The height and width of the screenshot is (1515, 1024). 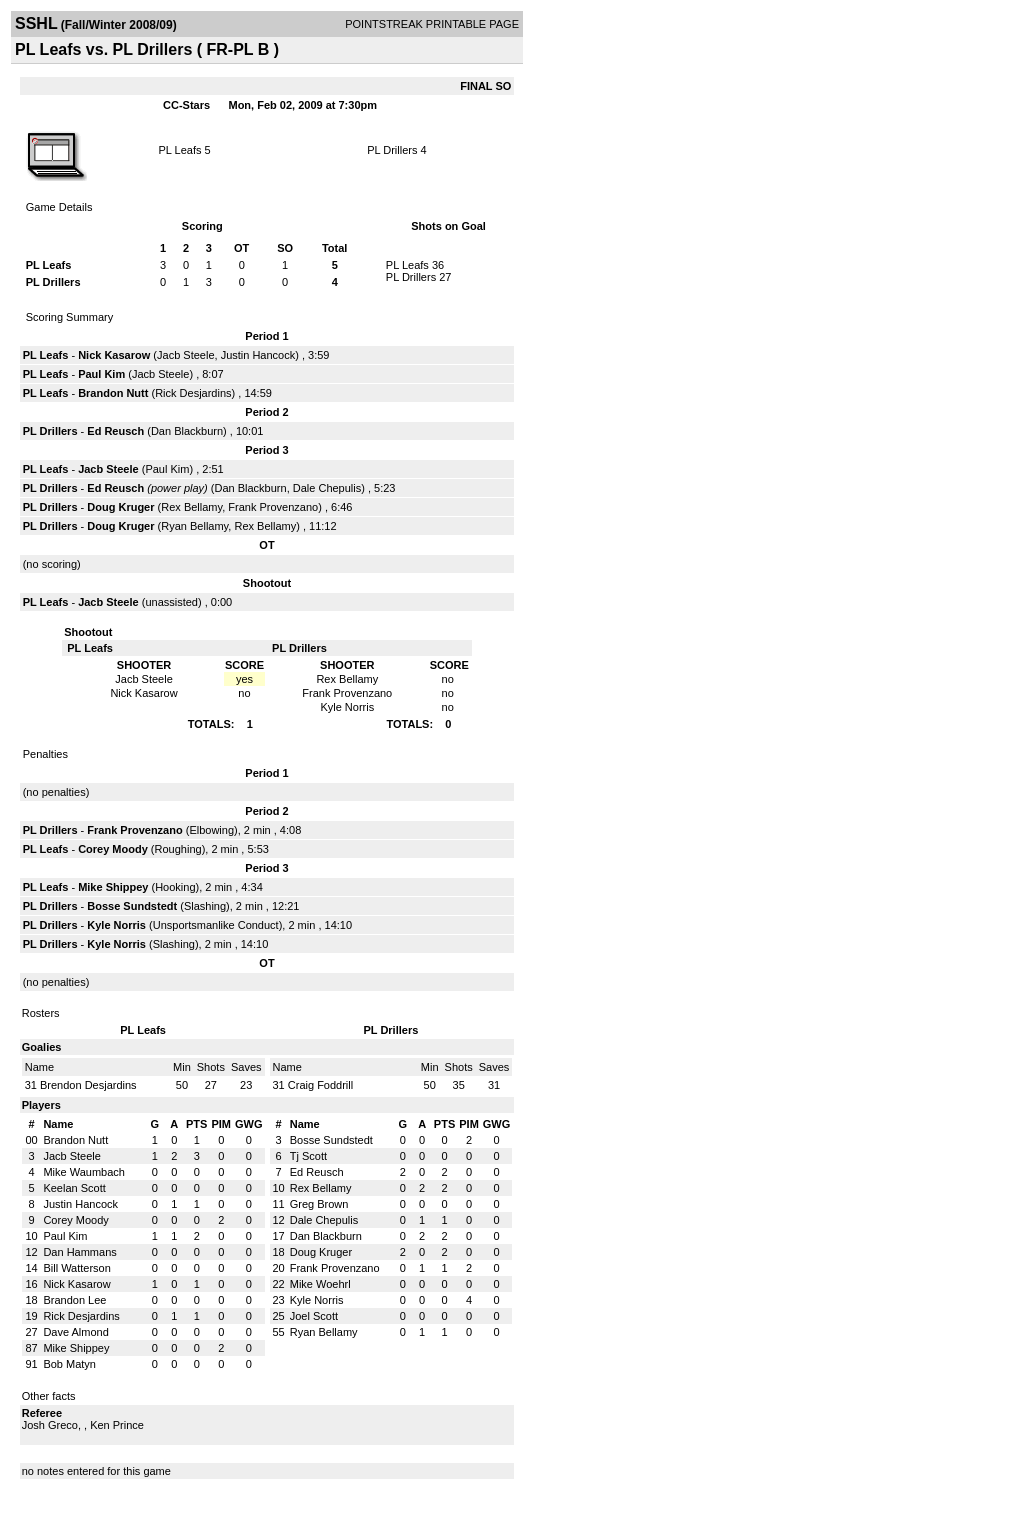 What do you see at coordinates (75, 1332) in the screenshot?
I see `Dave Almond` at bounding box center [75, 1332].